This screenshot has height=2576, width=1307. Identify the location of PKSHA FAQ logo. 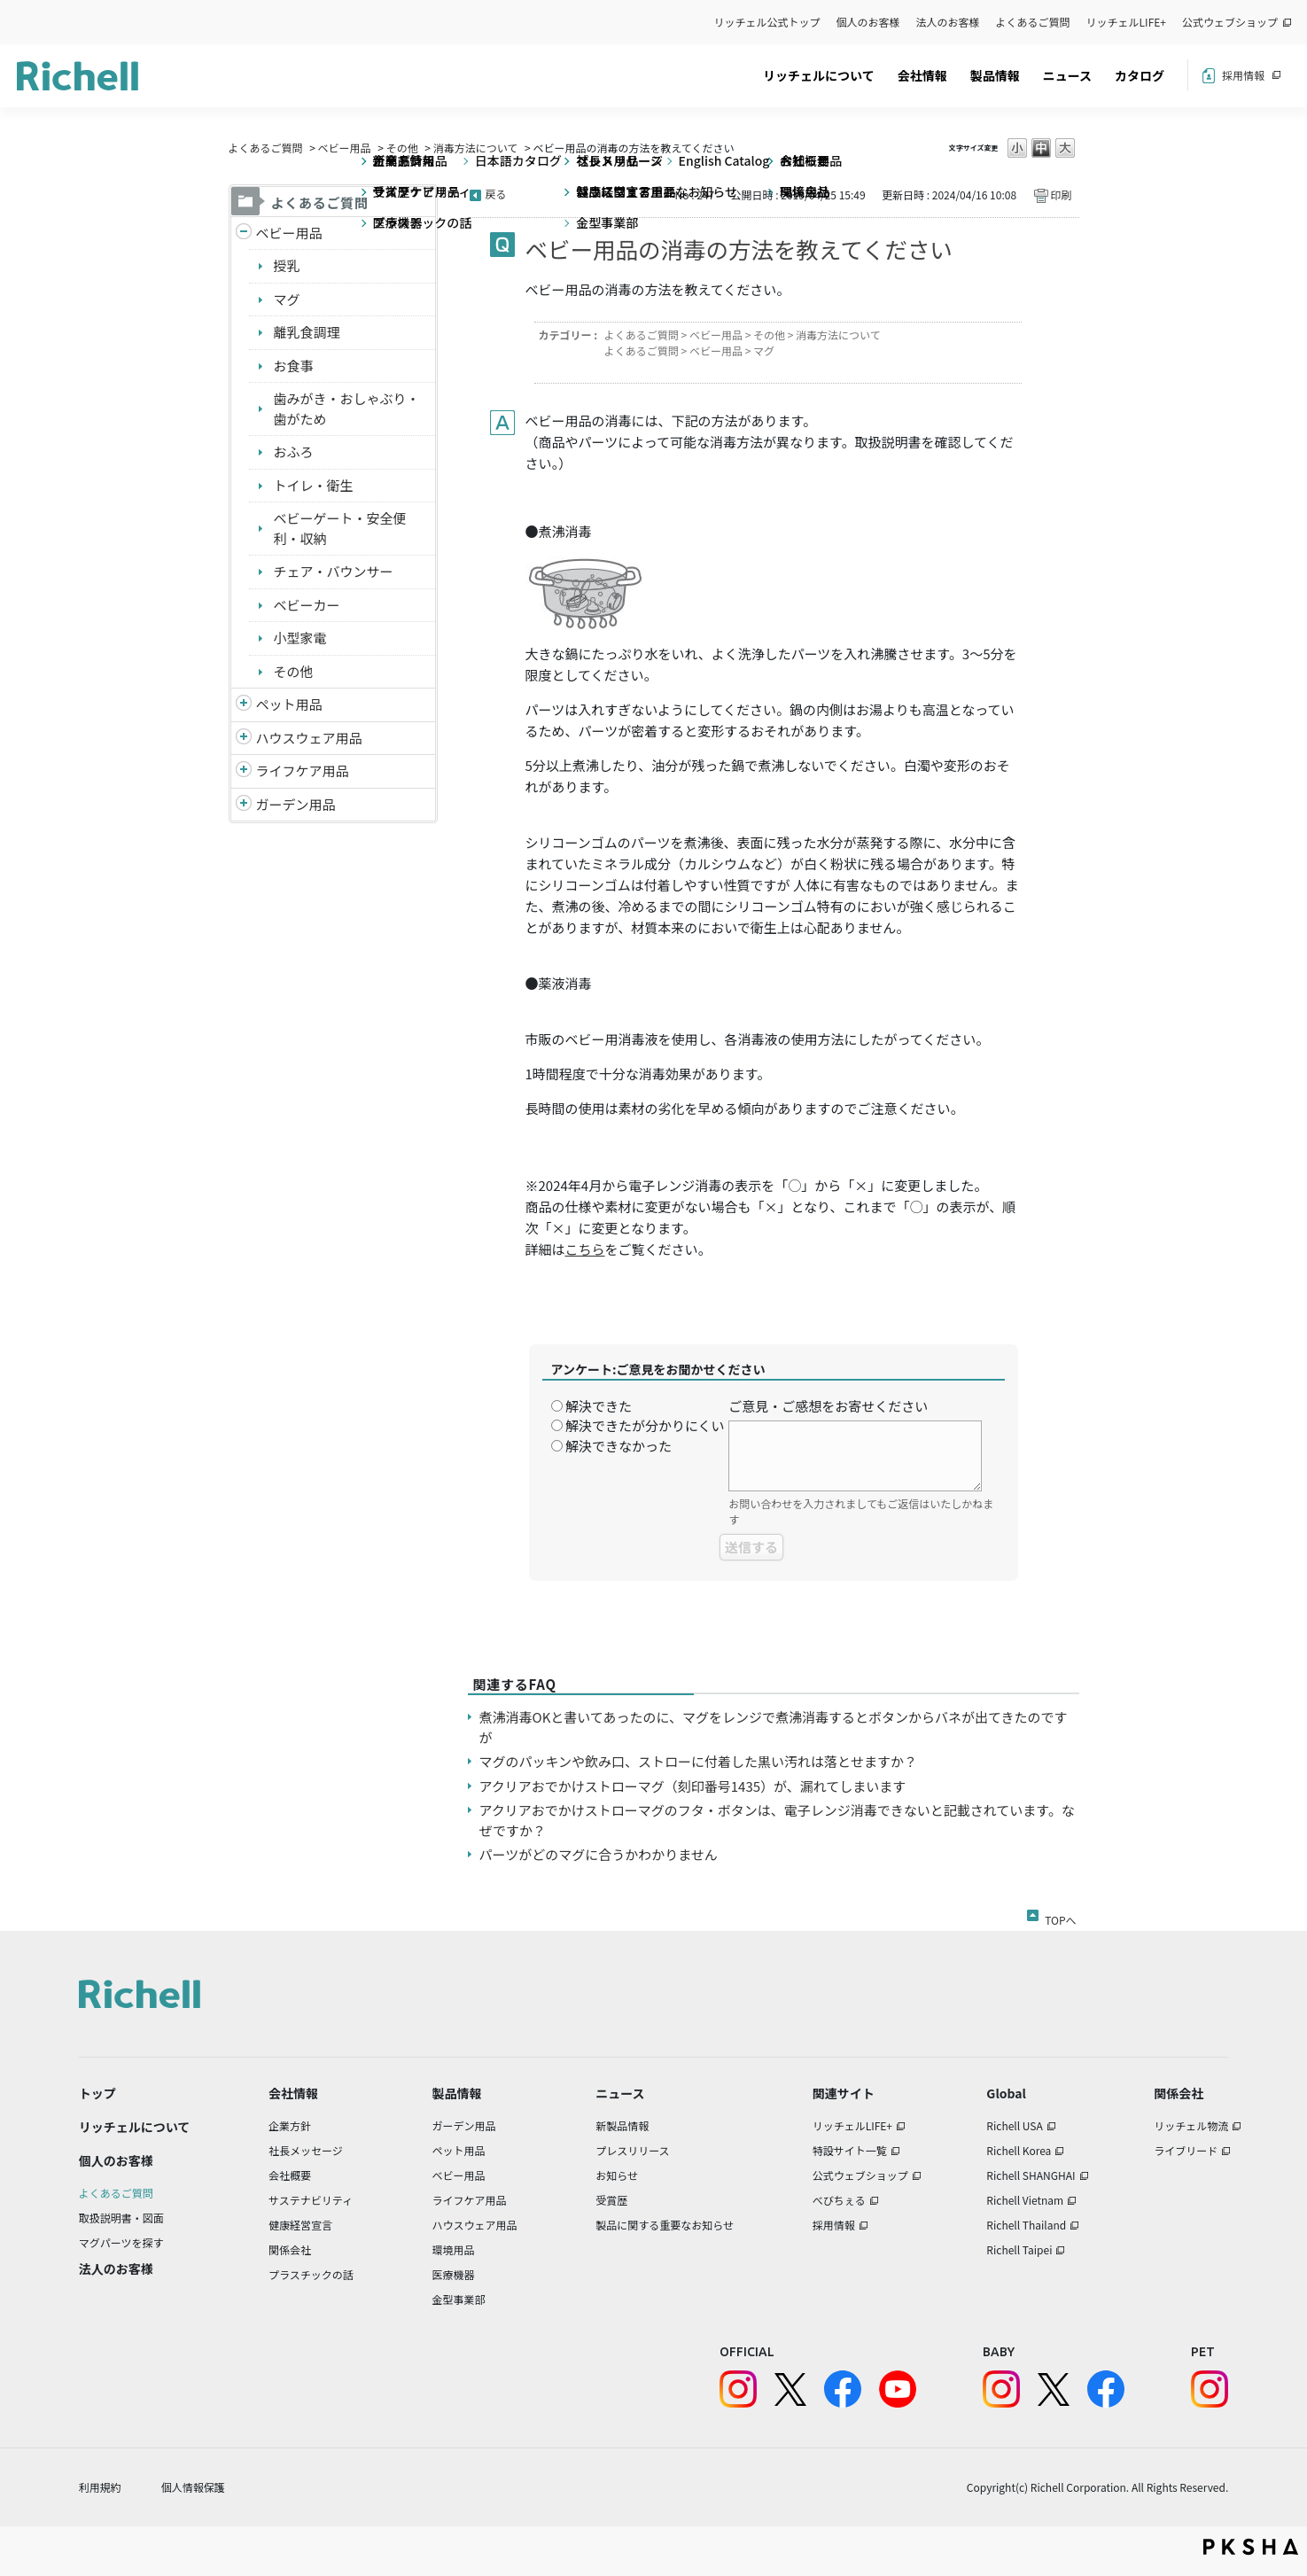
(1250, 2546).